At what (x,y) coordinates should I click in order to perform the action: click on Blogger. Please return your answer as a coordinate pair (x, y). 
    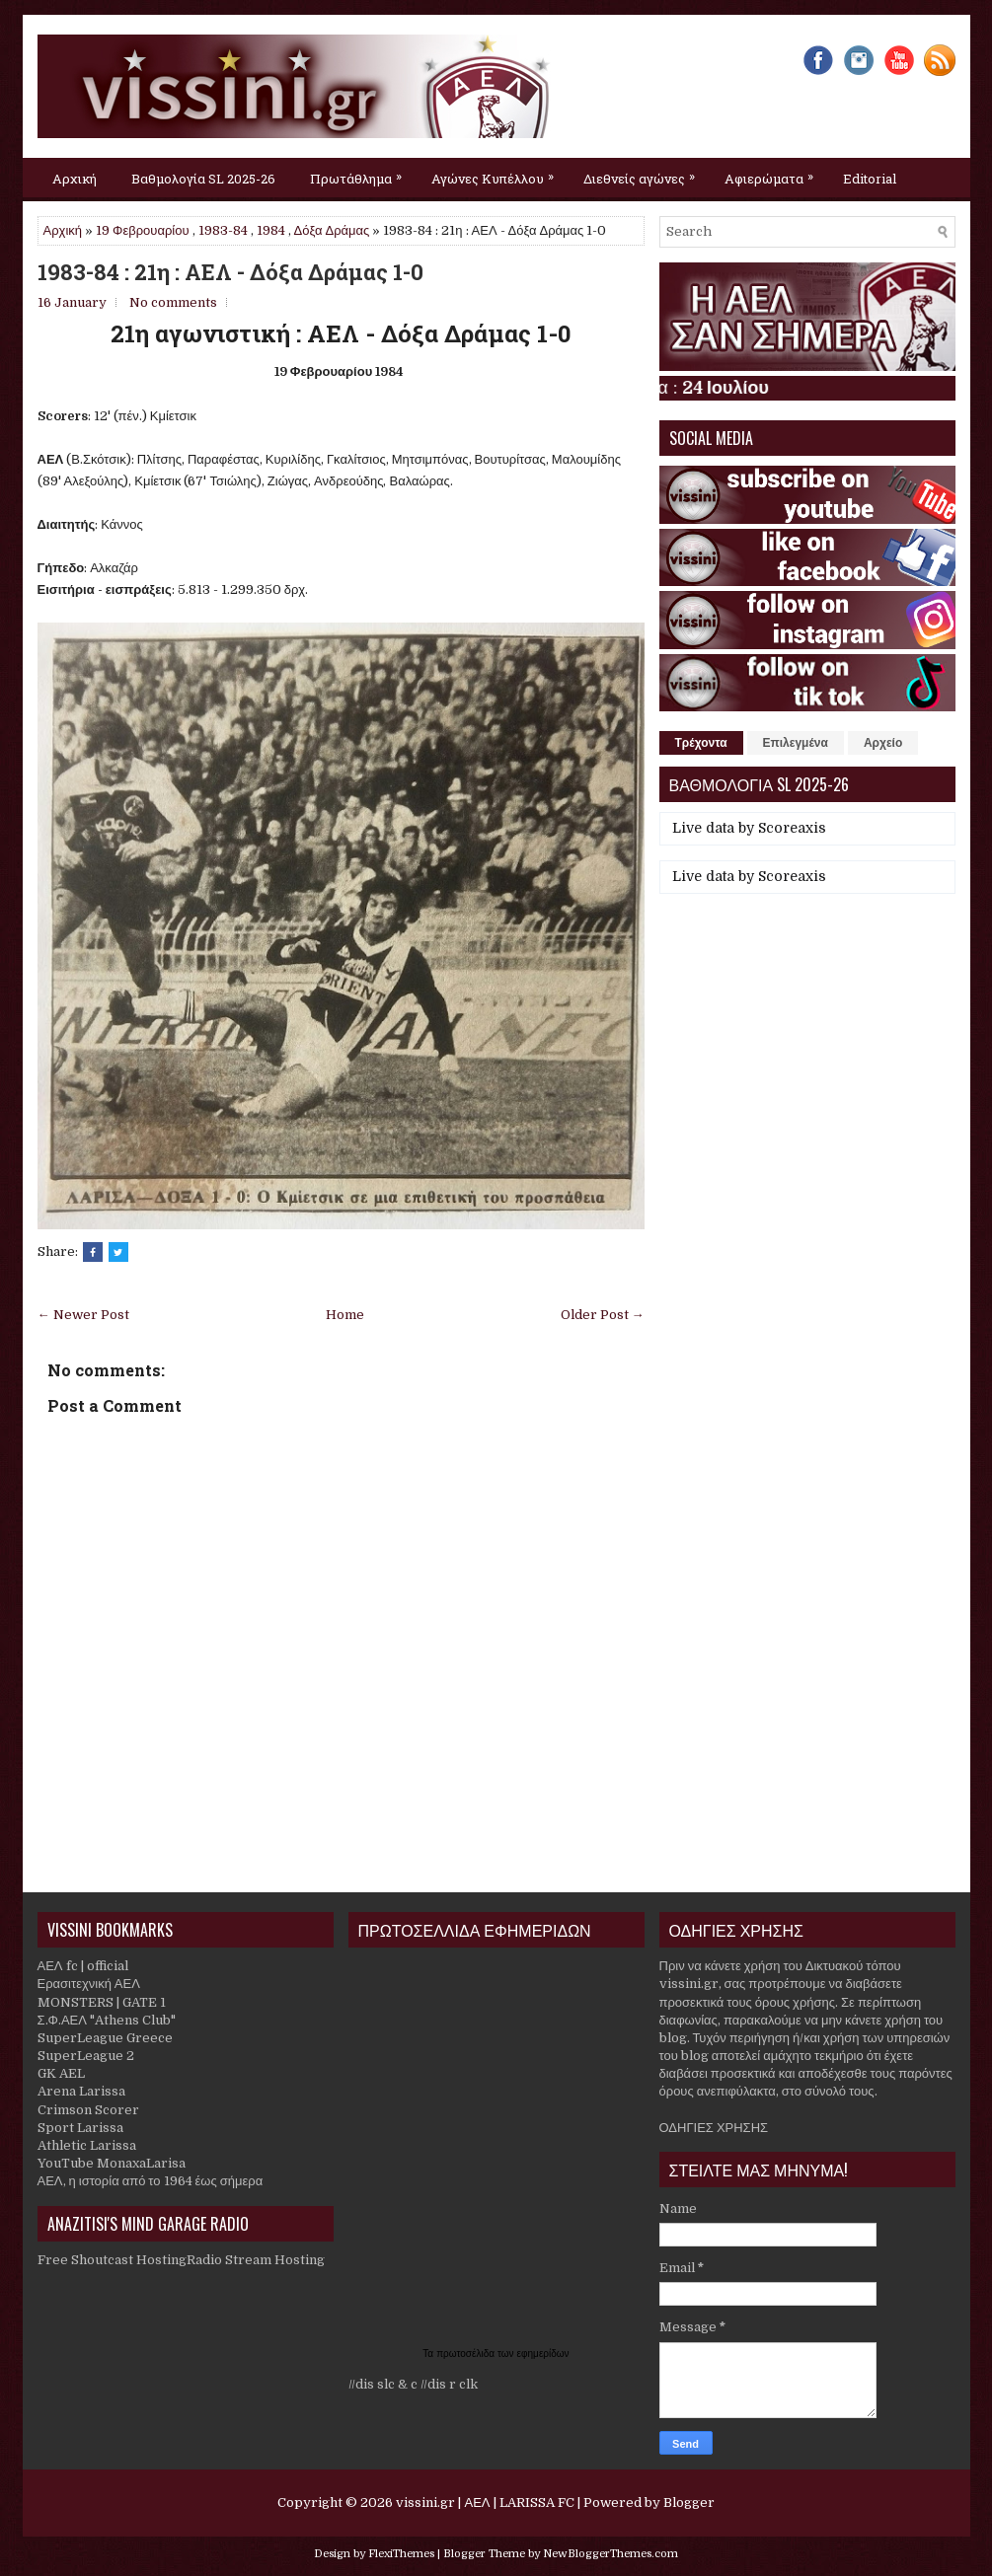
    Looking at the image, I should click on (689, 2502).